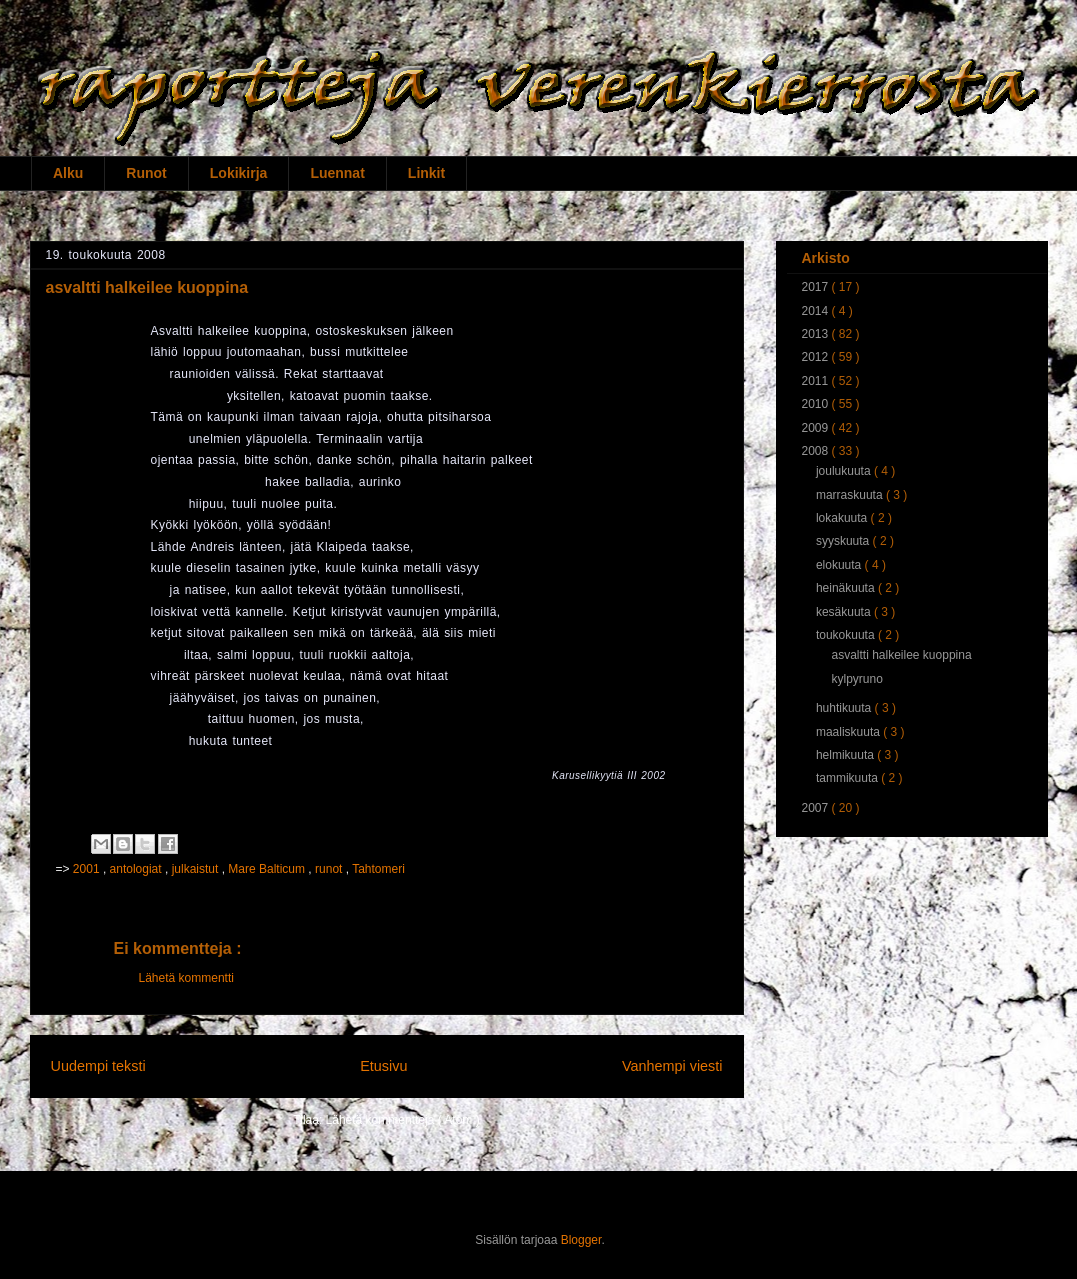  I want to click on 2010, so click(817, 404).